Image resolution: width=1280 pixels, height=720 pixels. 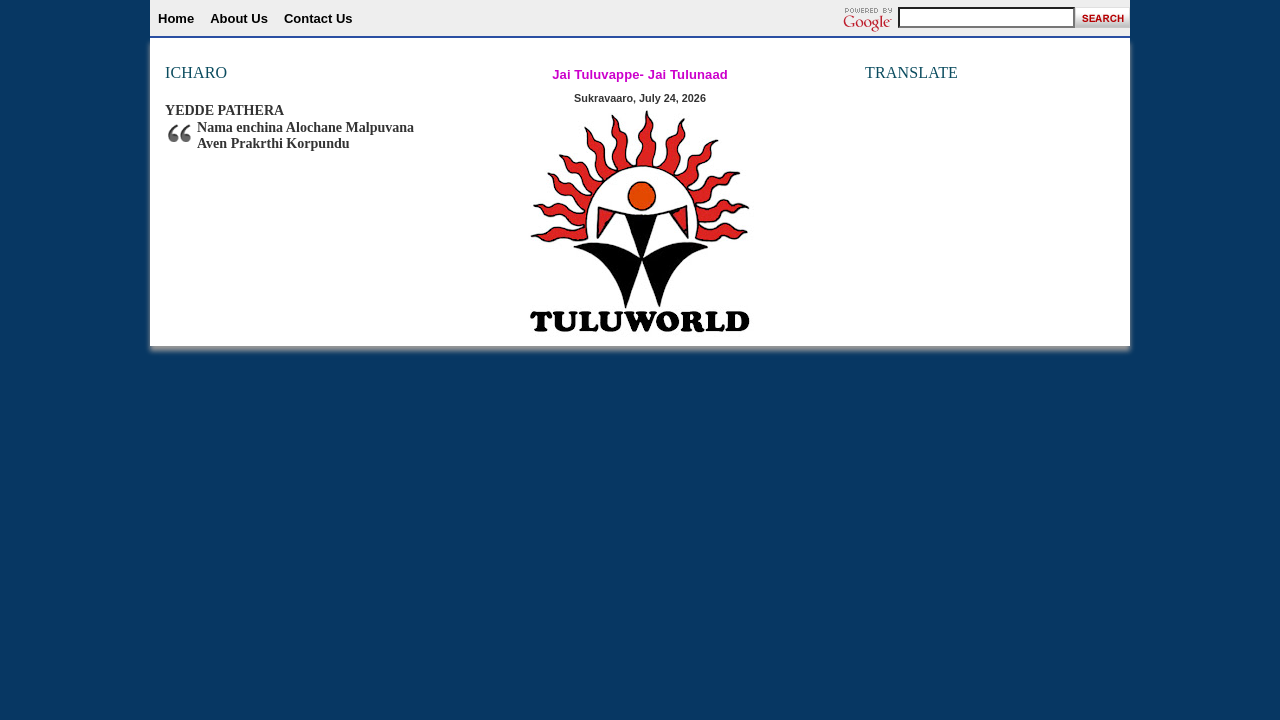 What do you see at coordinates (318, 18) in the screenshot?
I see `Contact Us` at bounding box center [318, 18].